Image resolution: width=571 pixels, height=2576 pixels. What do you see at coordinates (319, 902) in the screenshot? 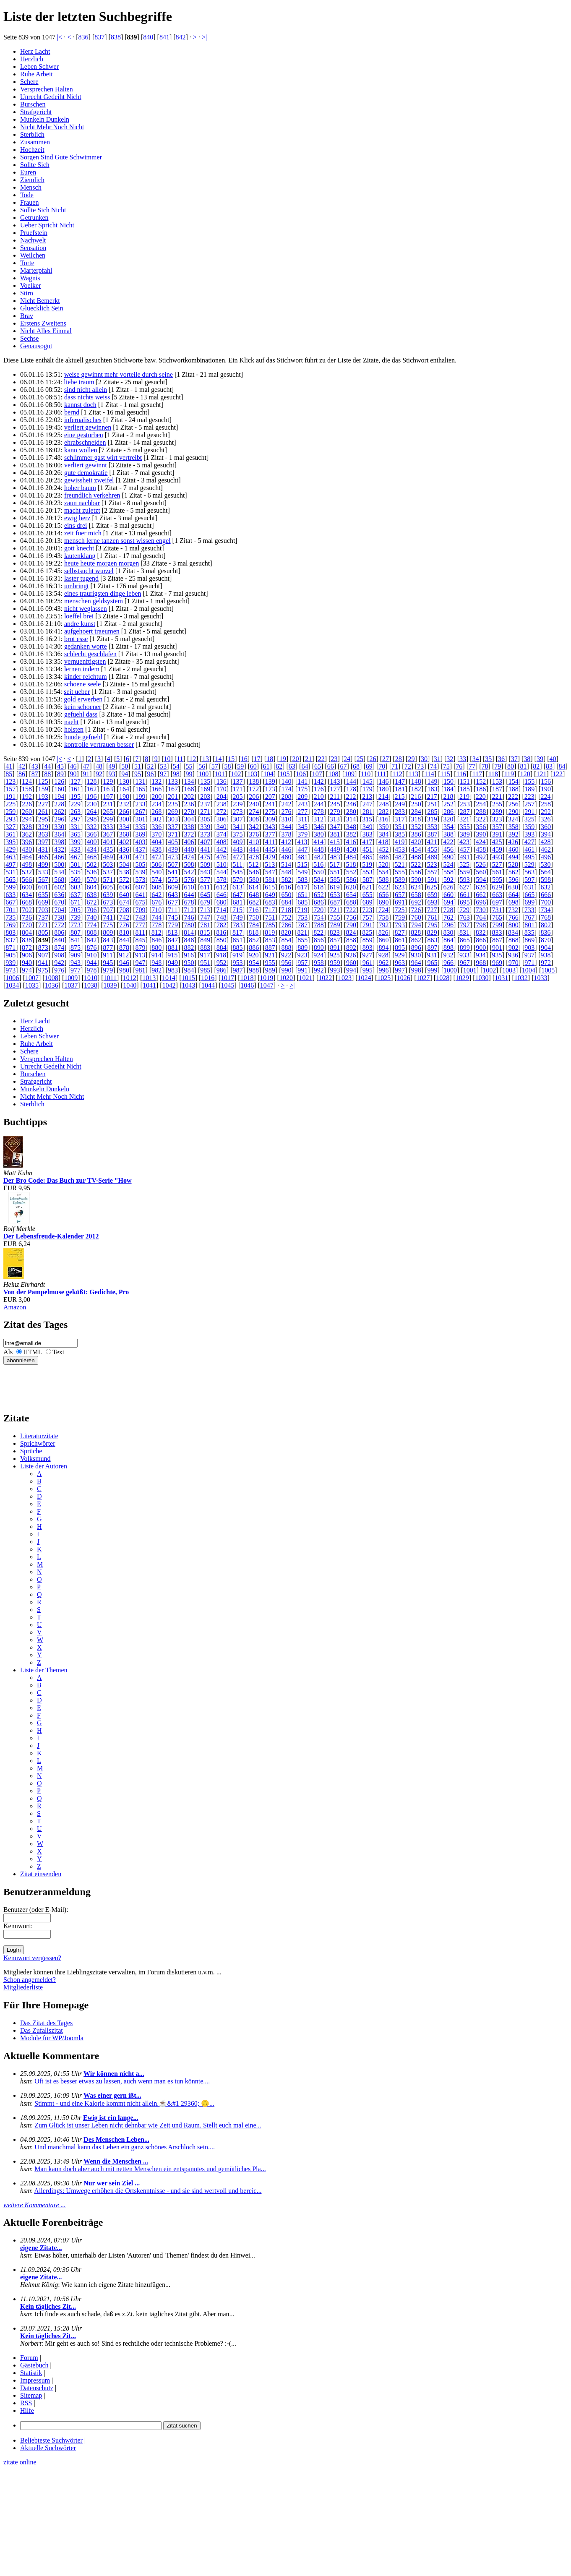
I see `686` at bounding box center [319, 902].